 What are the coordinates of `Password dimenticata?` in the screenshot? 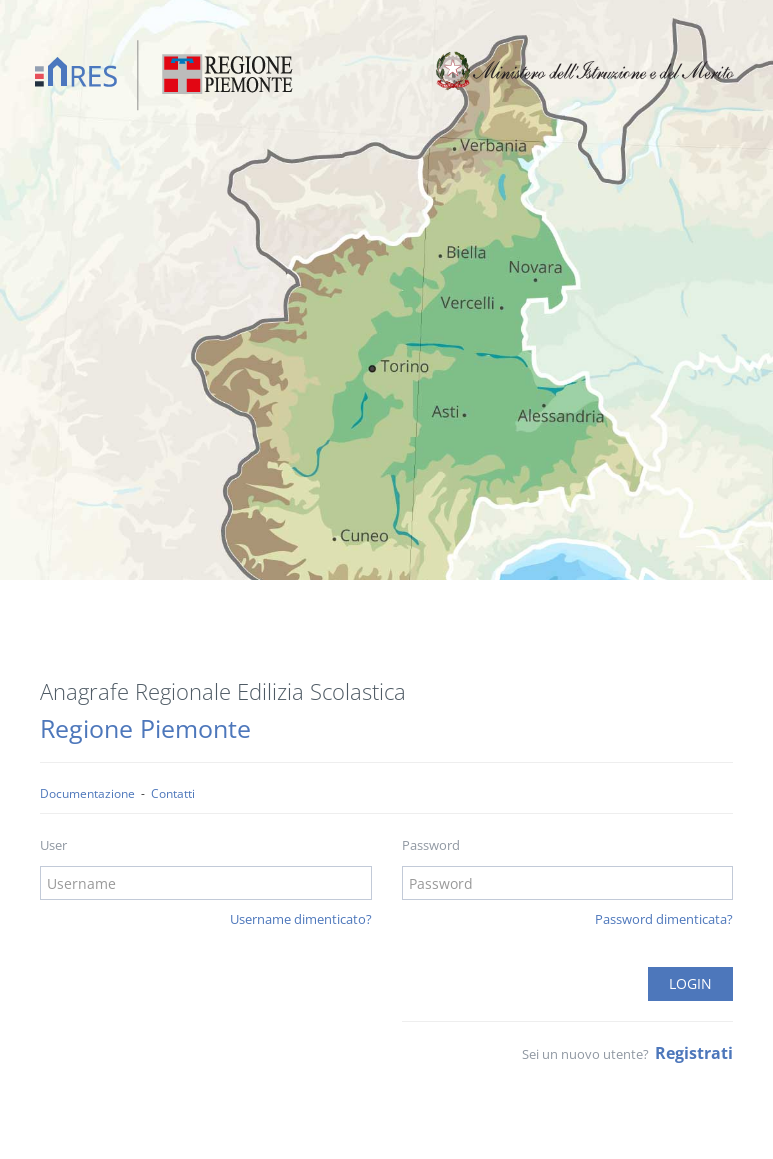 It's located at (664, 919).